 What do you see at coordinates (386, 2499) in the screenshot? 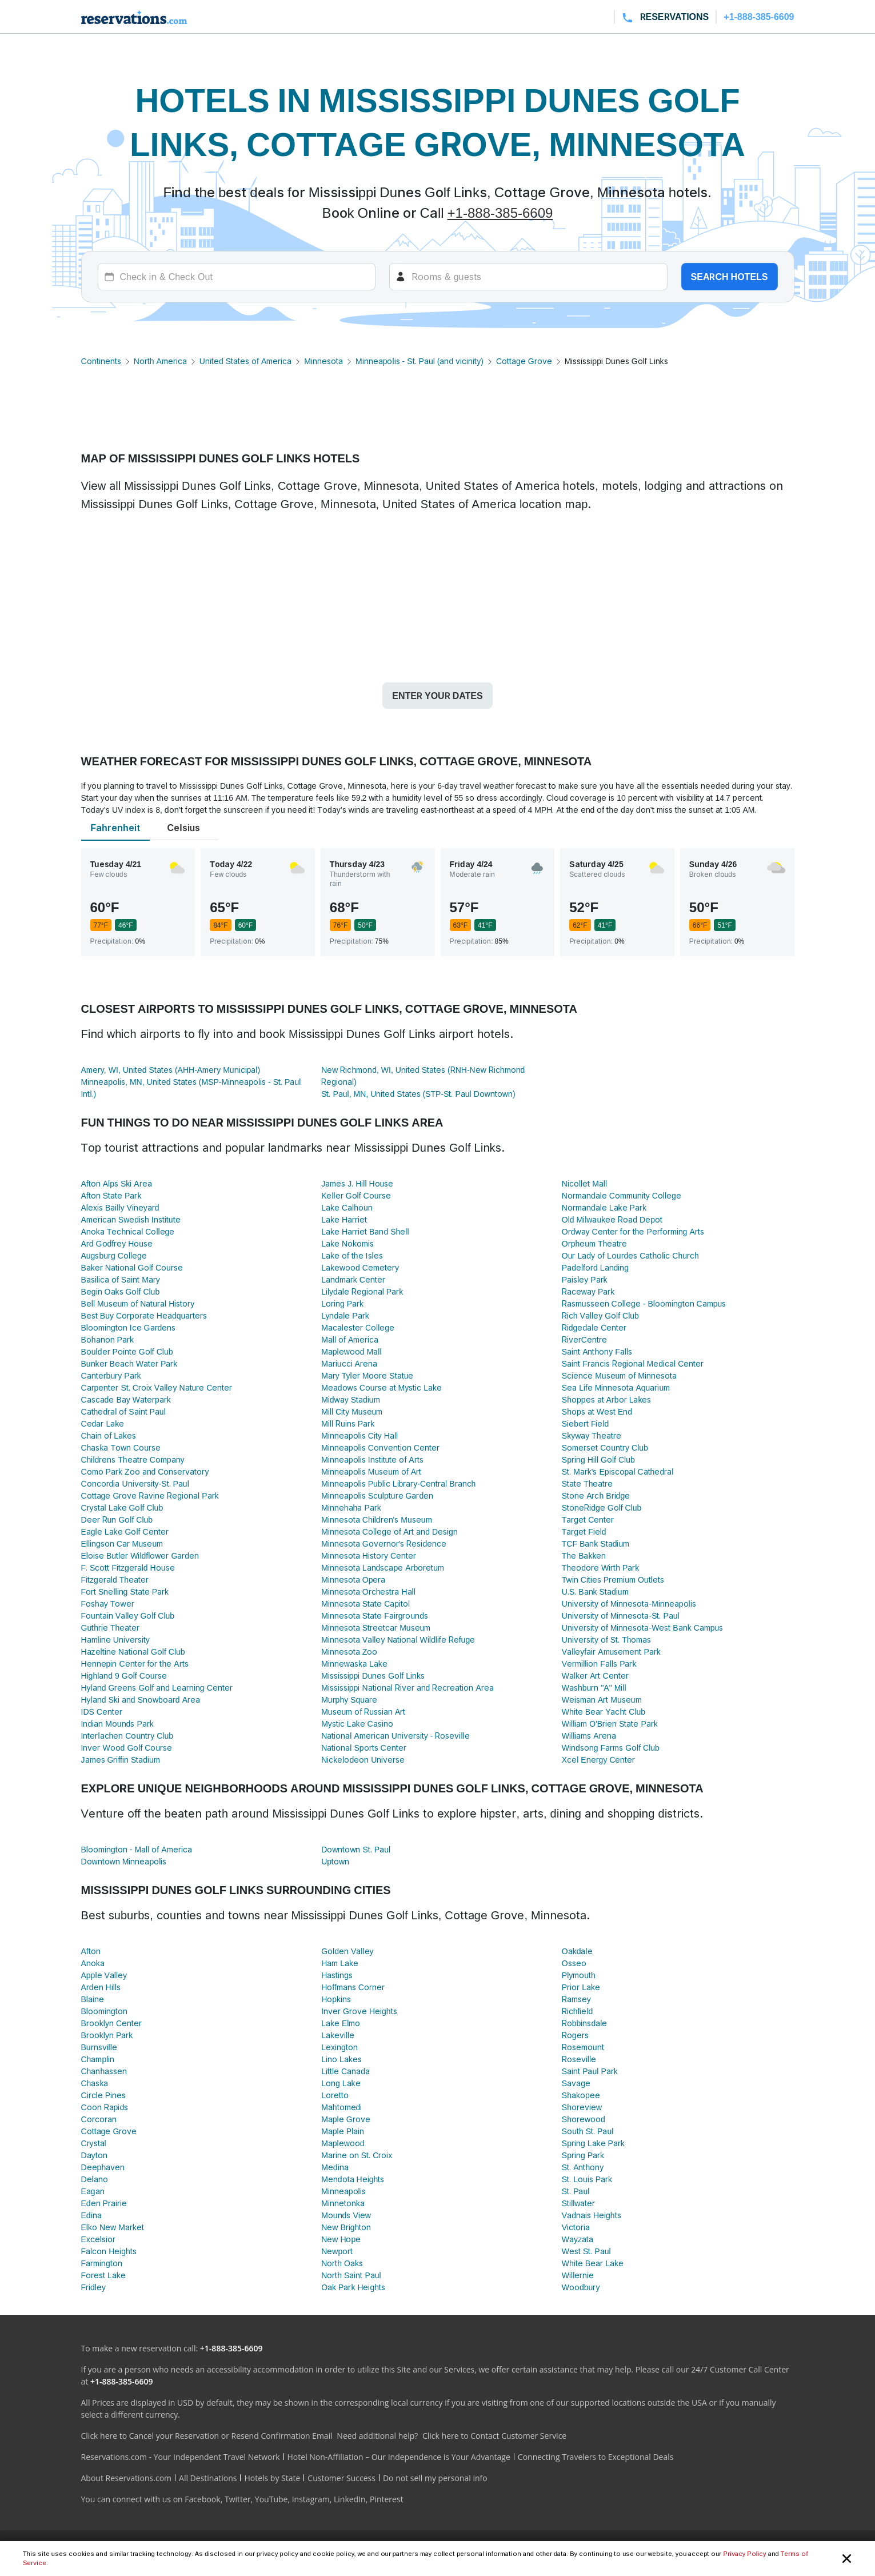
I see `Pinterest` at bounding box center [386, 2499].